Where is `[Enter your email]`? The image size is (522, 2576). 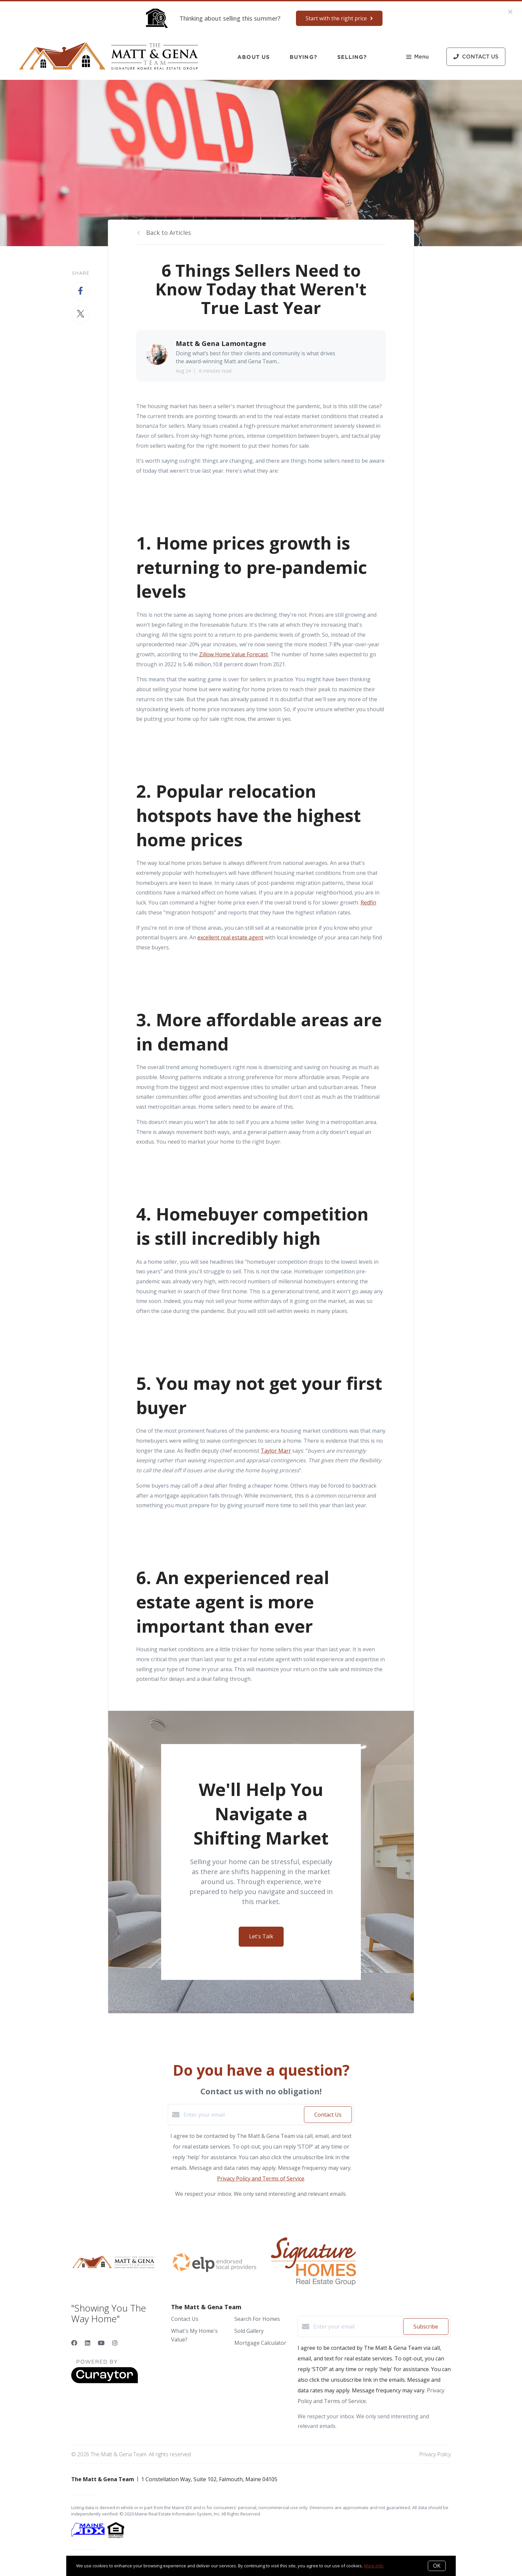
[Enter your email] is located at coordinates (242, 2114).